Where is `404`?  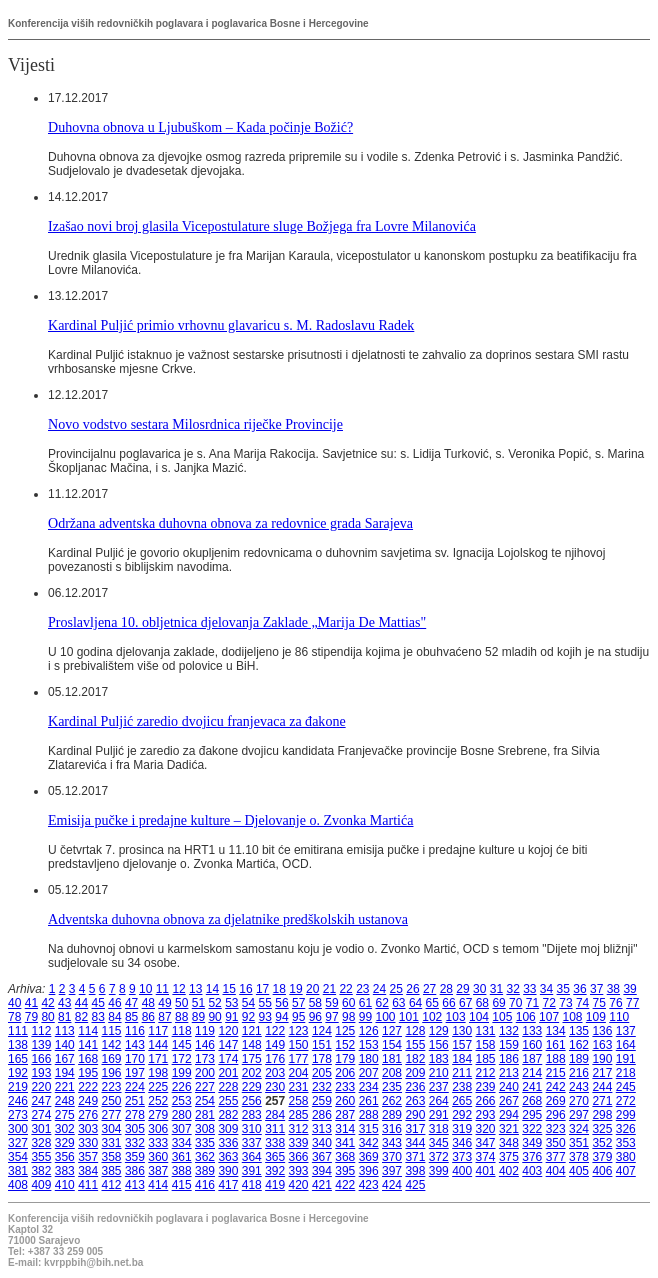
404 is located at coordinates (556, 1171).